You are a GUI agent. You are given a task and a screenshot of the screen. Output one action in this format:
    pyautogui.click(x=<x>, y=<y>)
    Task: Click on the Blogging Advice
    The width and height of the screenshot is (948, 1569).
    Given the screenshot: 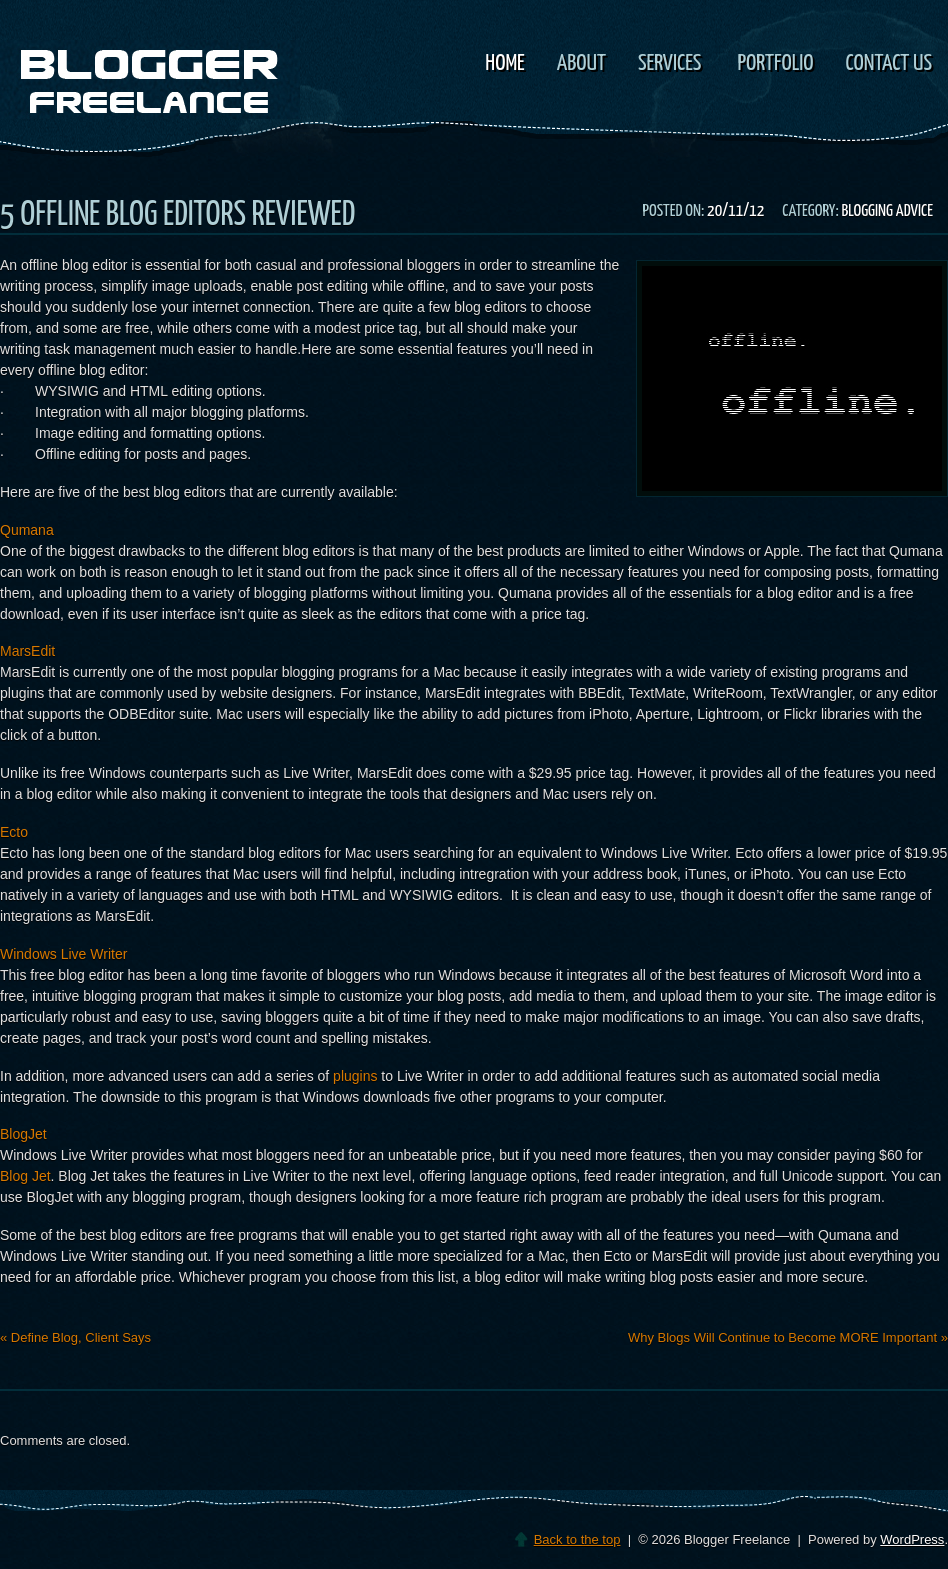 What is the action you would take?
    pyautogui.click(x=887, y=211)
    